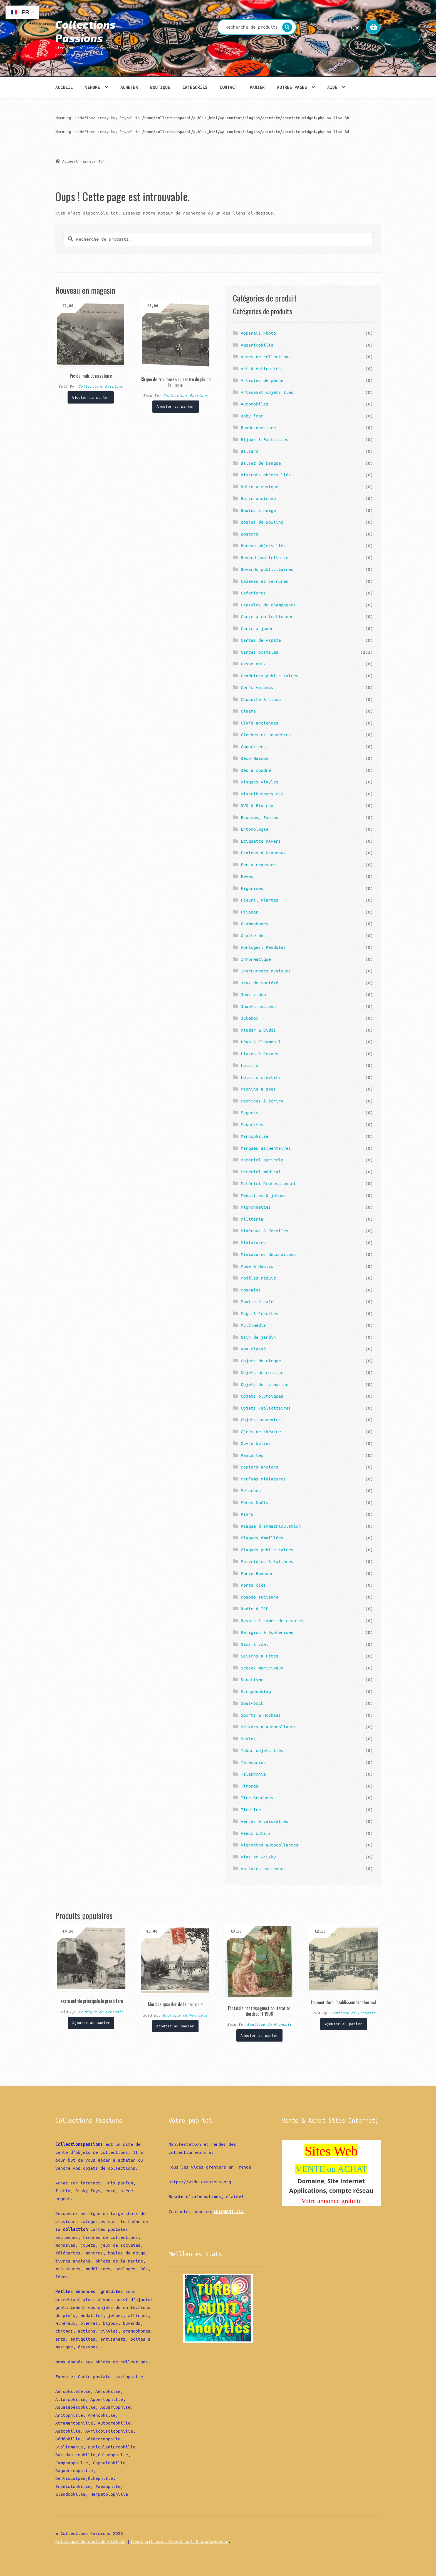 The width and height of the screenshot is (436, 2576). What do you see at coordinates (91, 2022) in the screenshot?
I see `Ajouter au panier [Ajouter “Izeste entrée principale le presbitere” à votre panier]` at bounding box center [91, 2022].